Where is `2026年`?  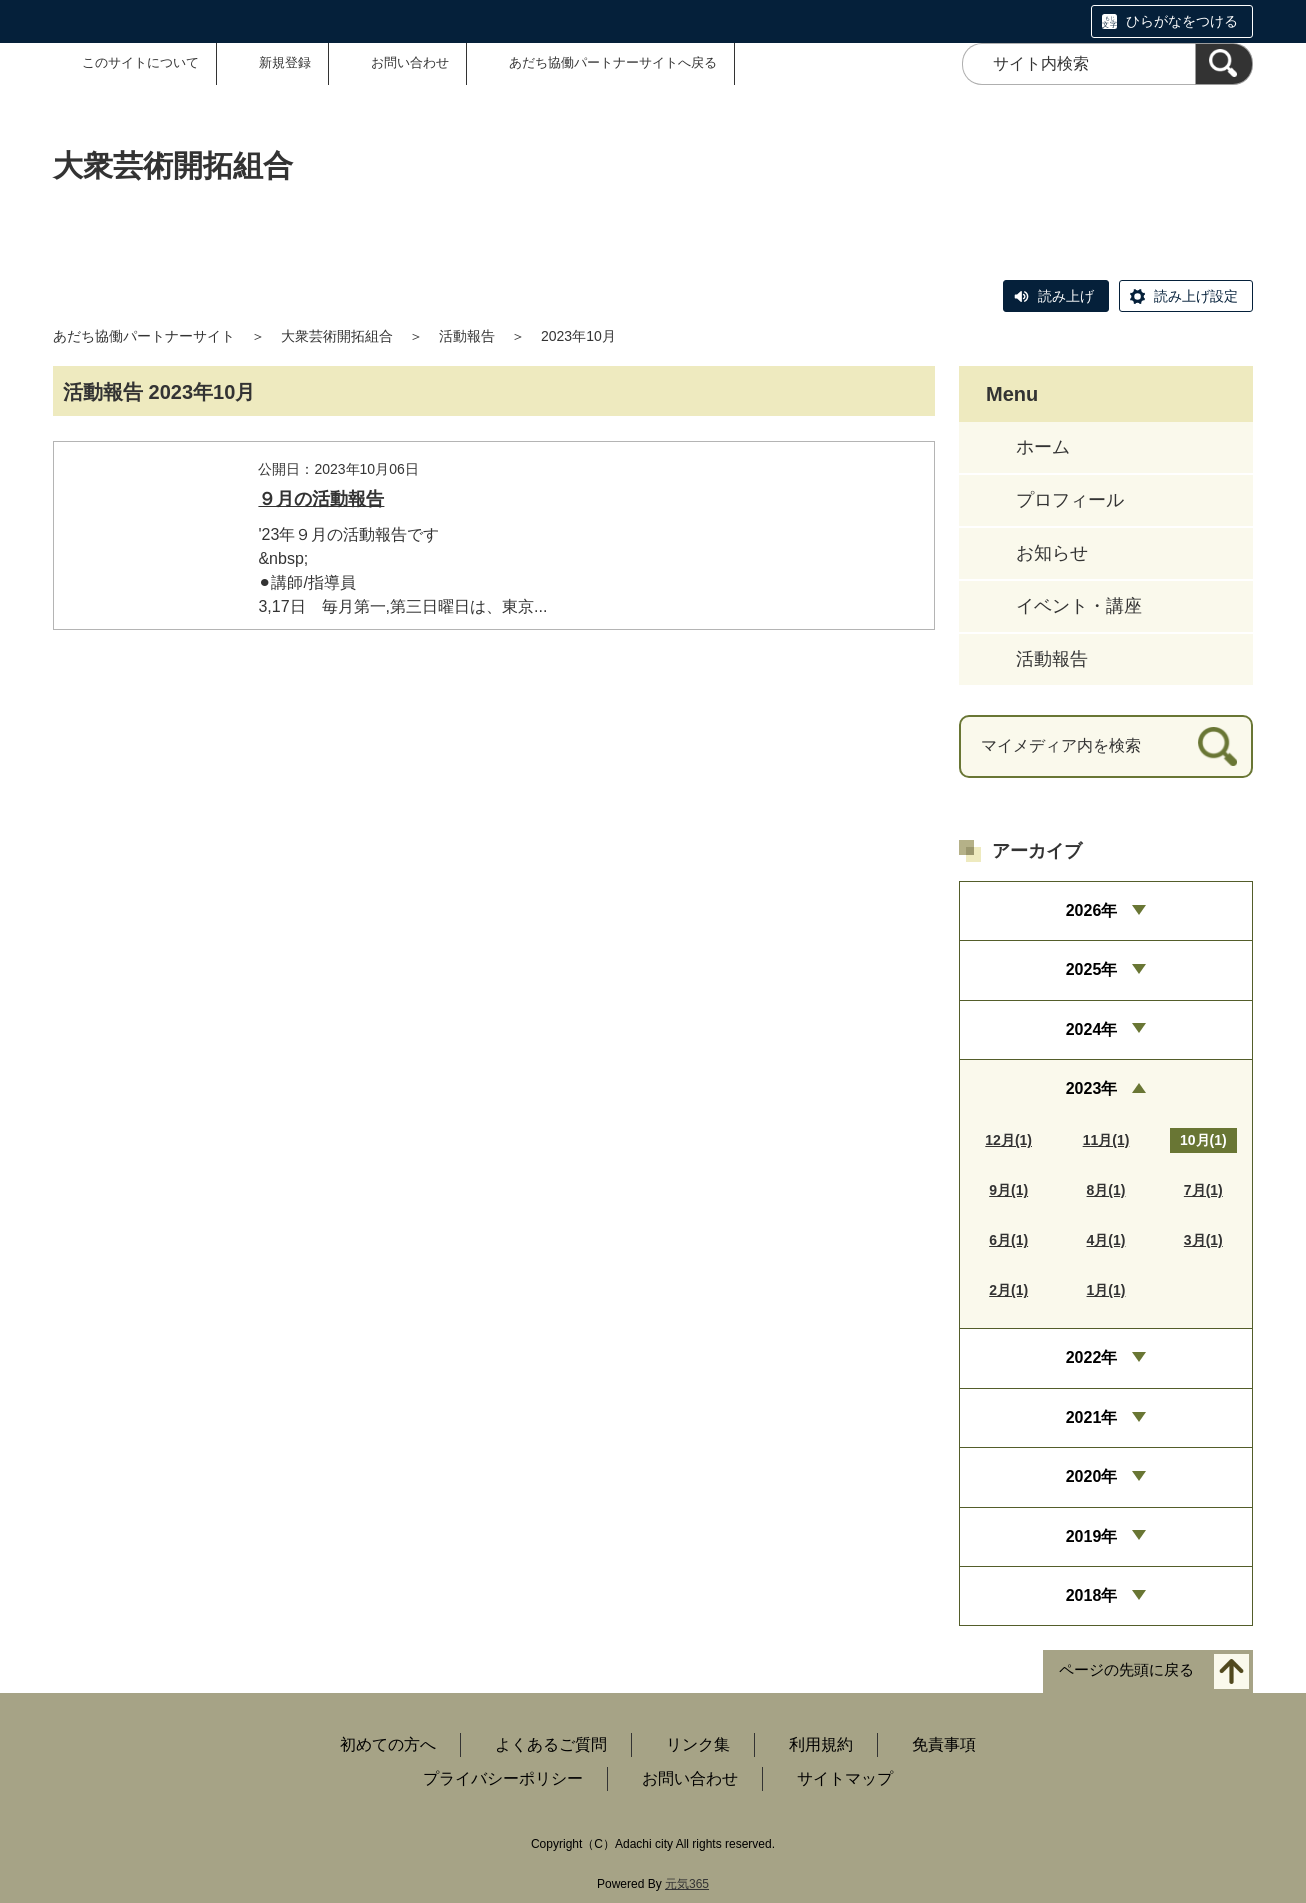 2026年 is located at coordinates (1092, 910).